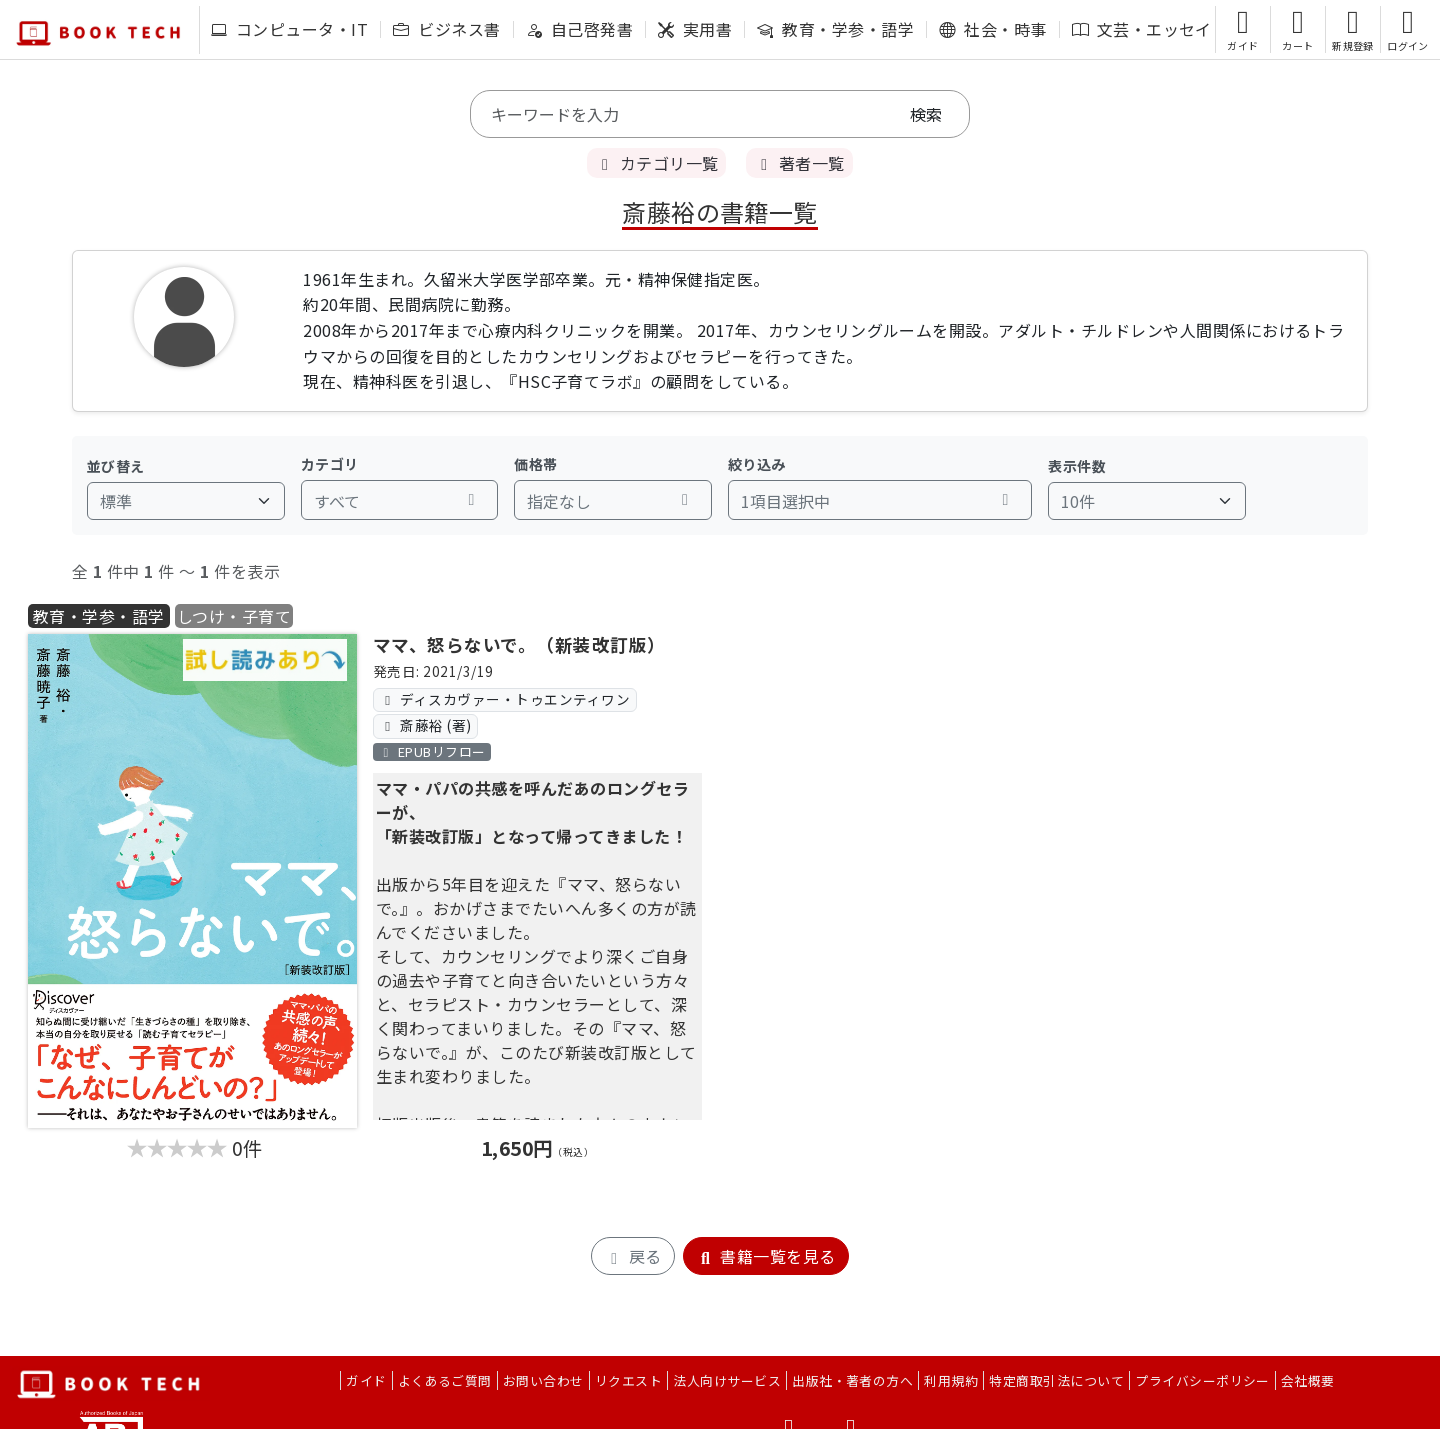 This screenshot has width=1440, height=1429. Describe the element at coordinates (543, 1380) in the screenshot. I see `お問い合わせ` at that location.